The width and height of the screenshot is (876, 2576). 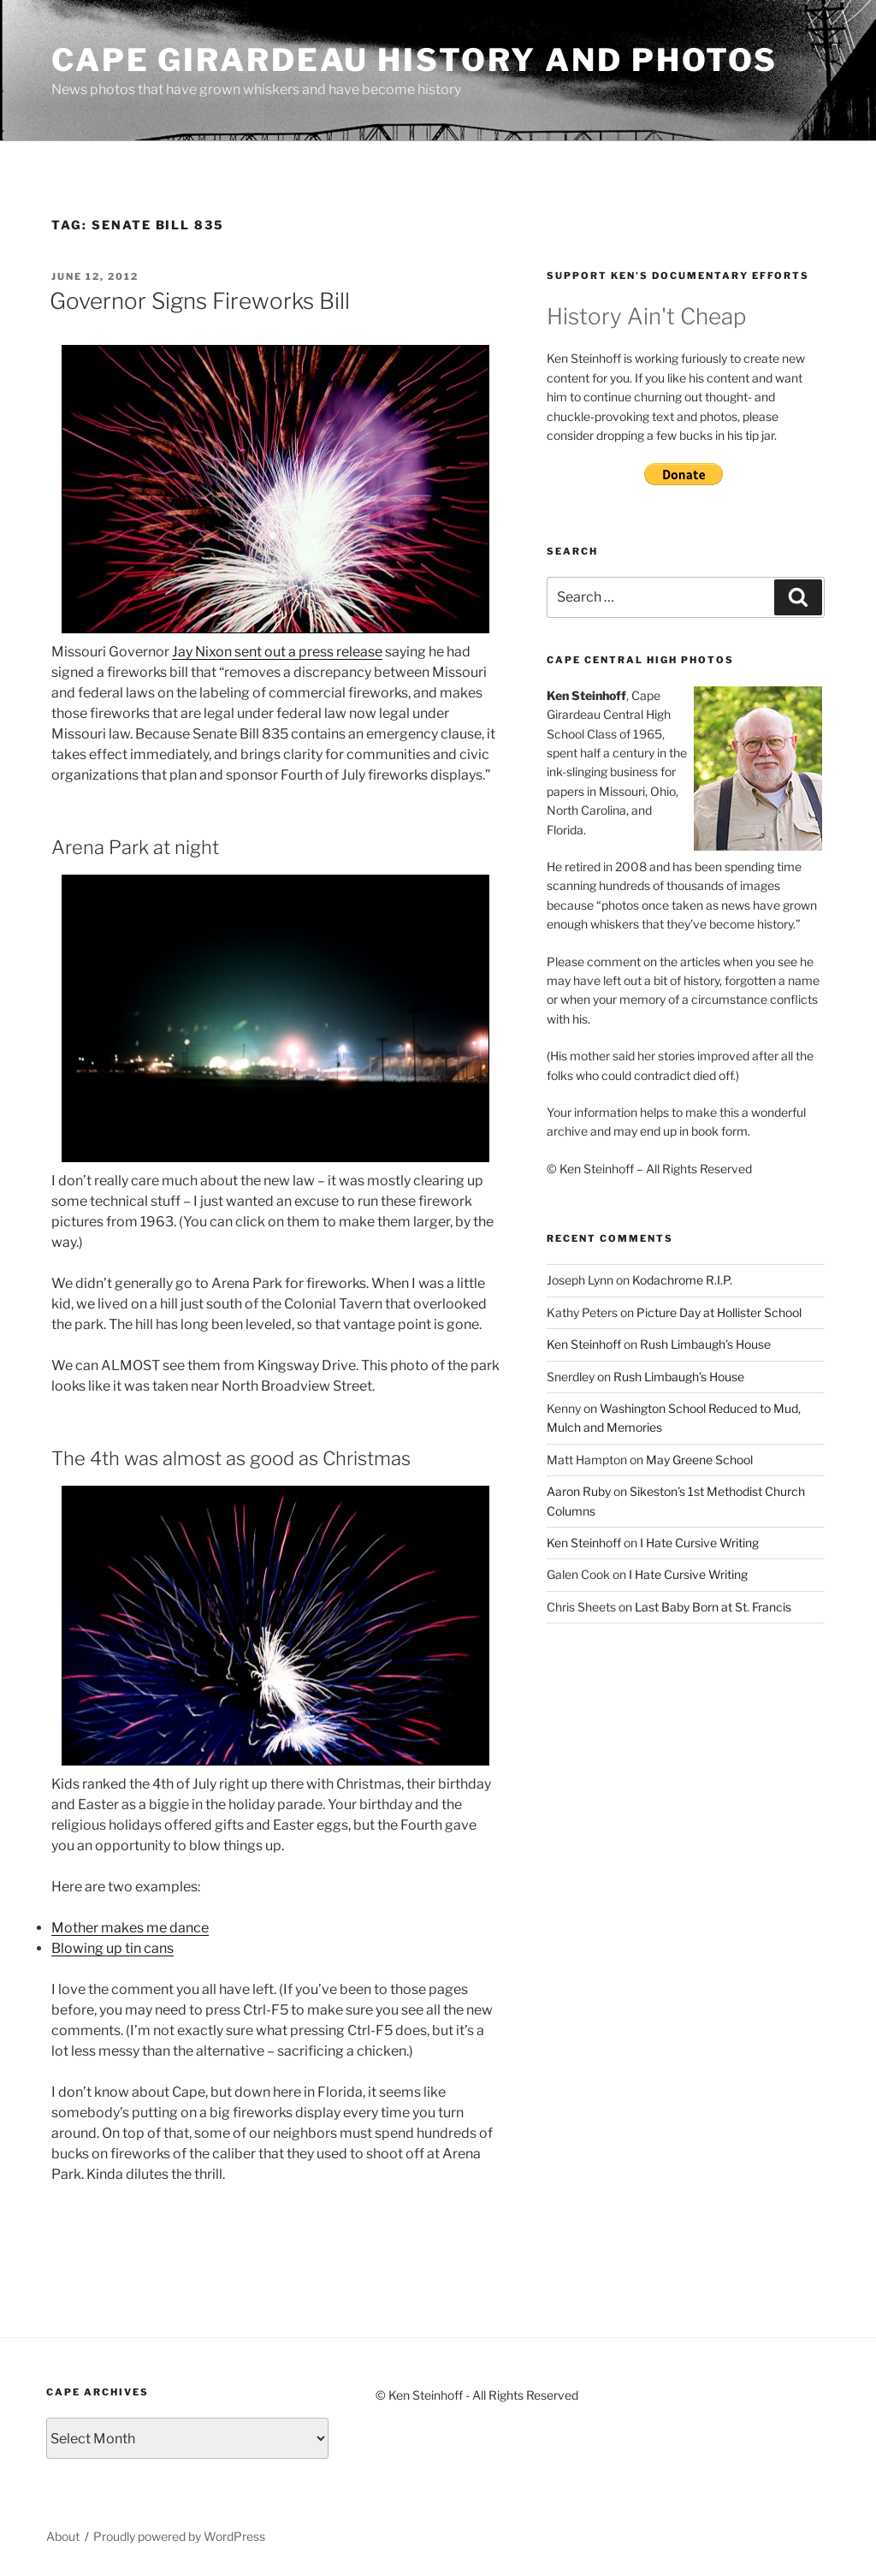 I want to click on Kodachrome R.I.P., so click(x=682, y=1280).